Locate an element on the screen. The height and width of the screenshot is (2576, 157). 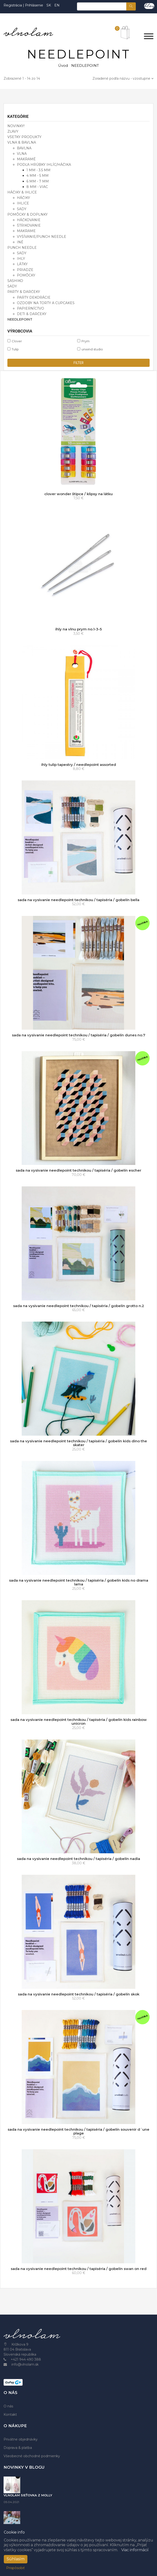
sada na vysivanie needlepoint technikou / tapiséria / gobelín nadia is located at coordinates (78, 1858).